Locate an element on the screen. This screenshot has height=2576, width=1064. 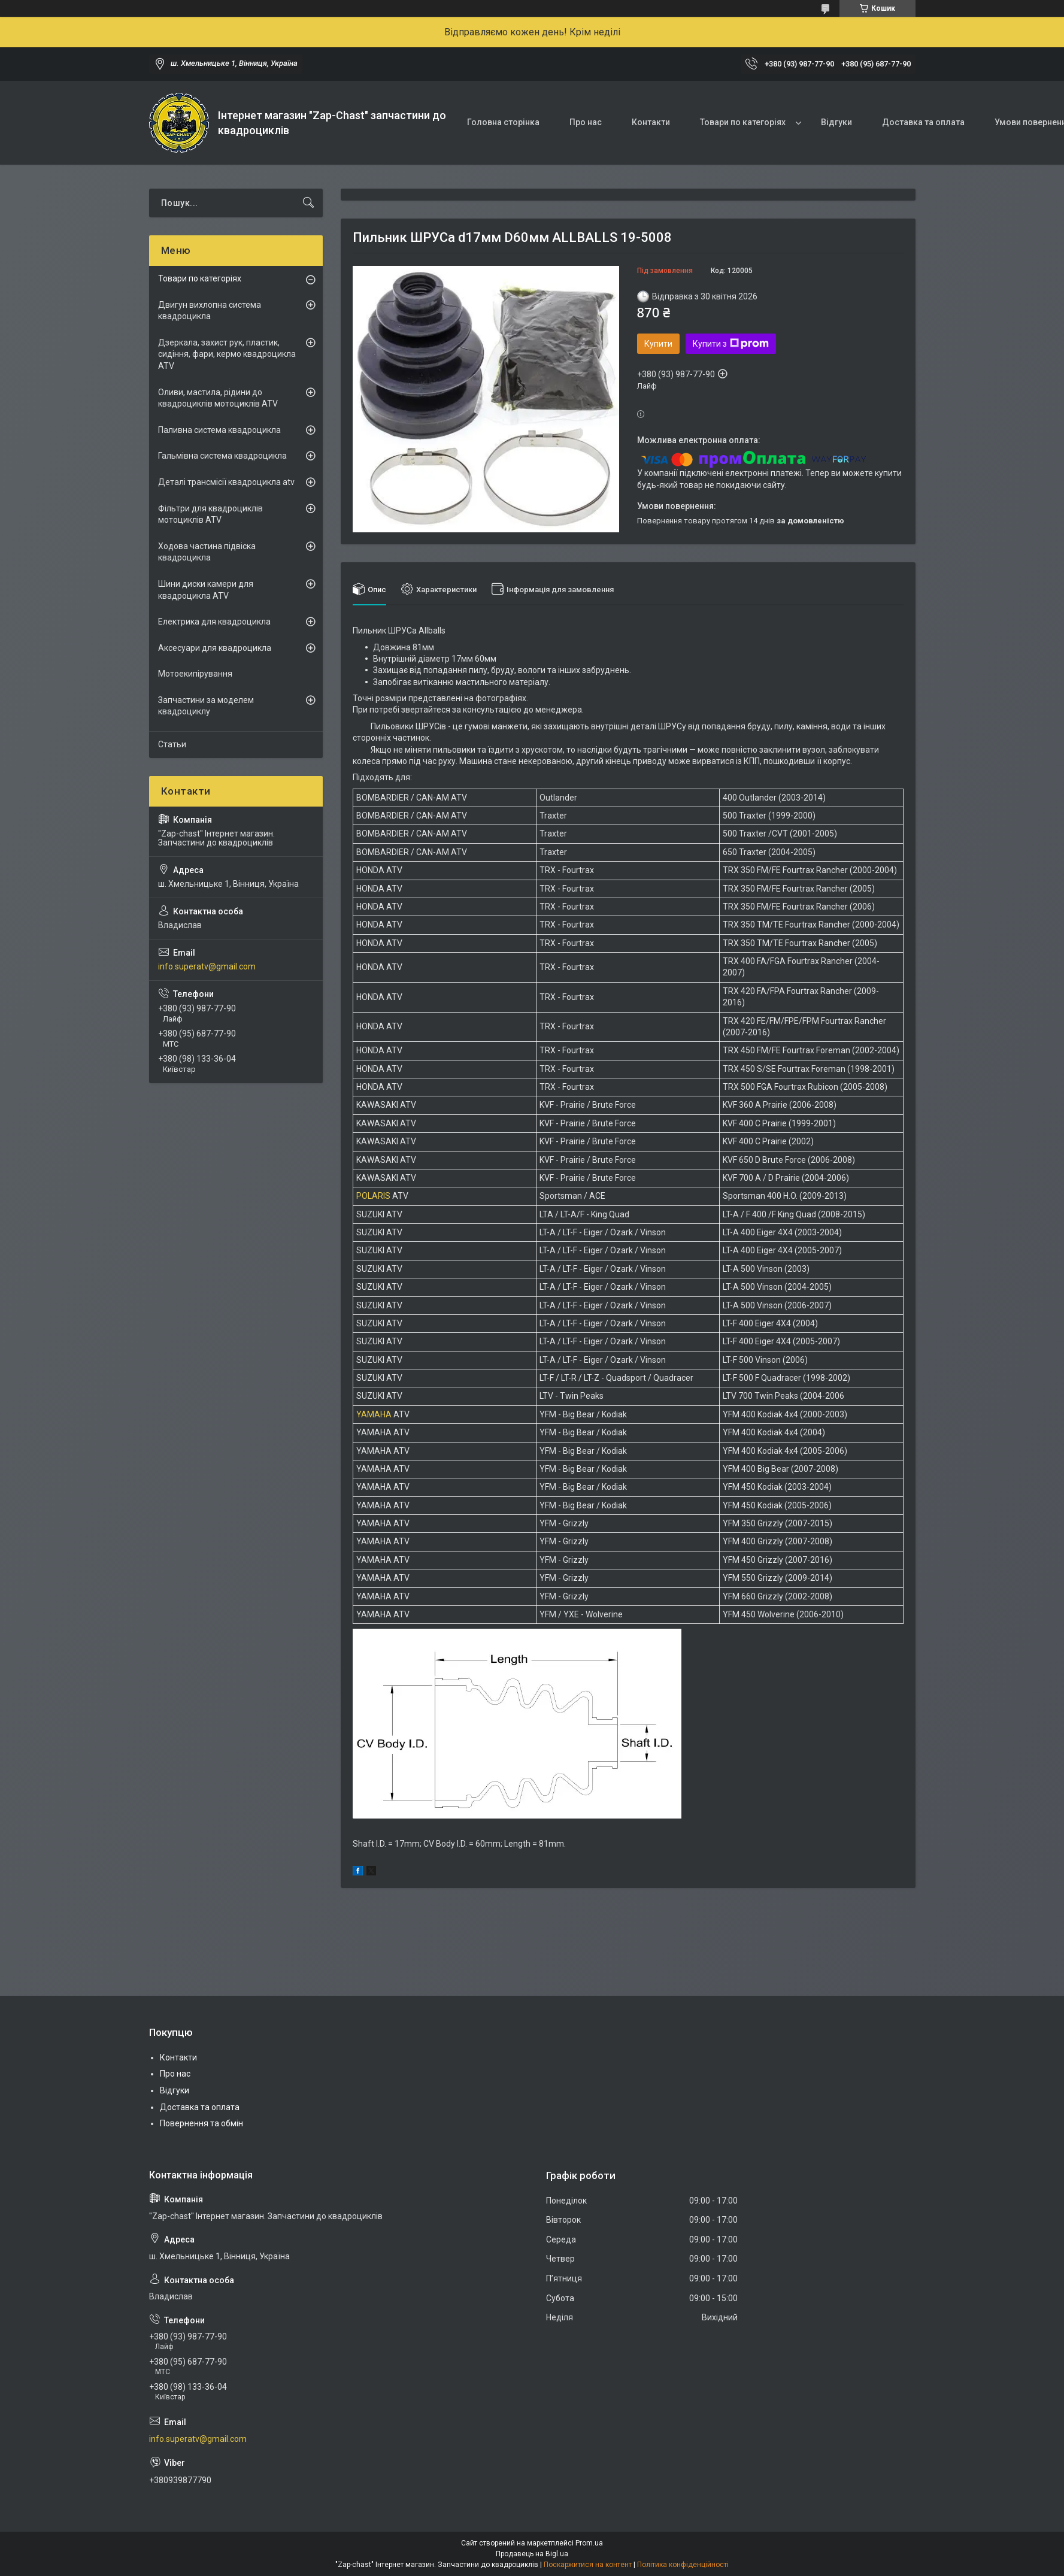
Дзеркала, захист рук, пластик, сидіння, фари, кермо квадроцикла ATV is located at coordinates (227, 354).